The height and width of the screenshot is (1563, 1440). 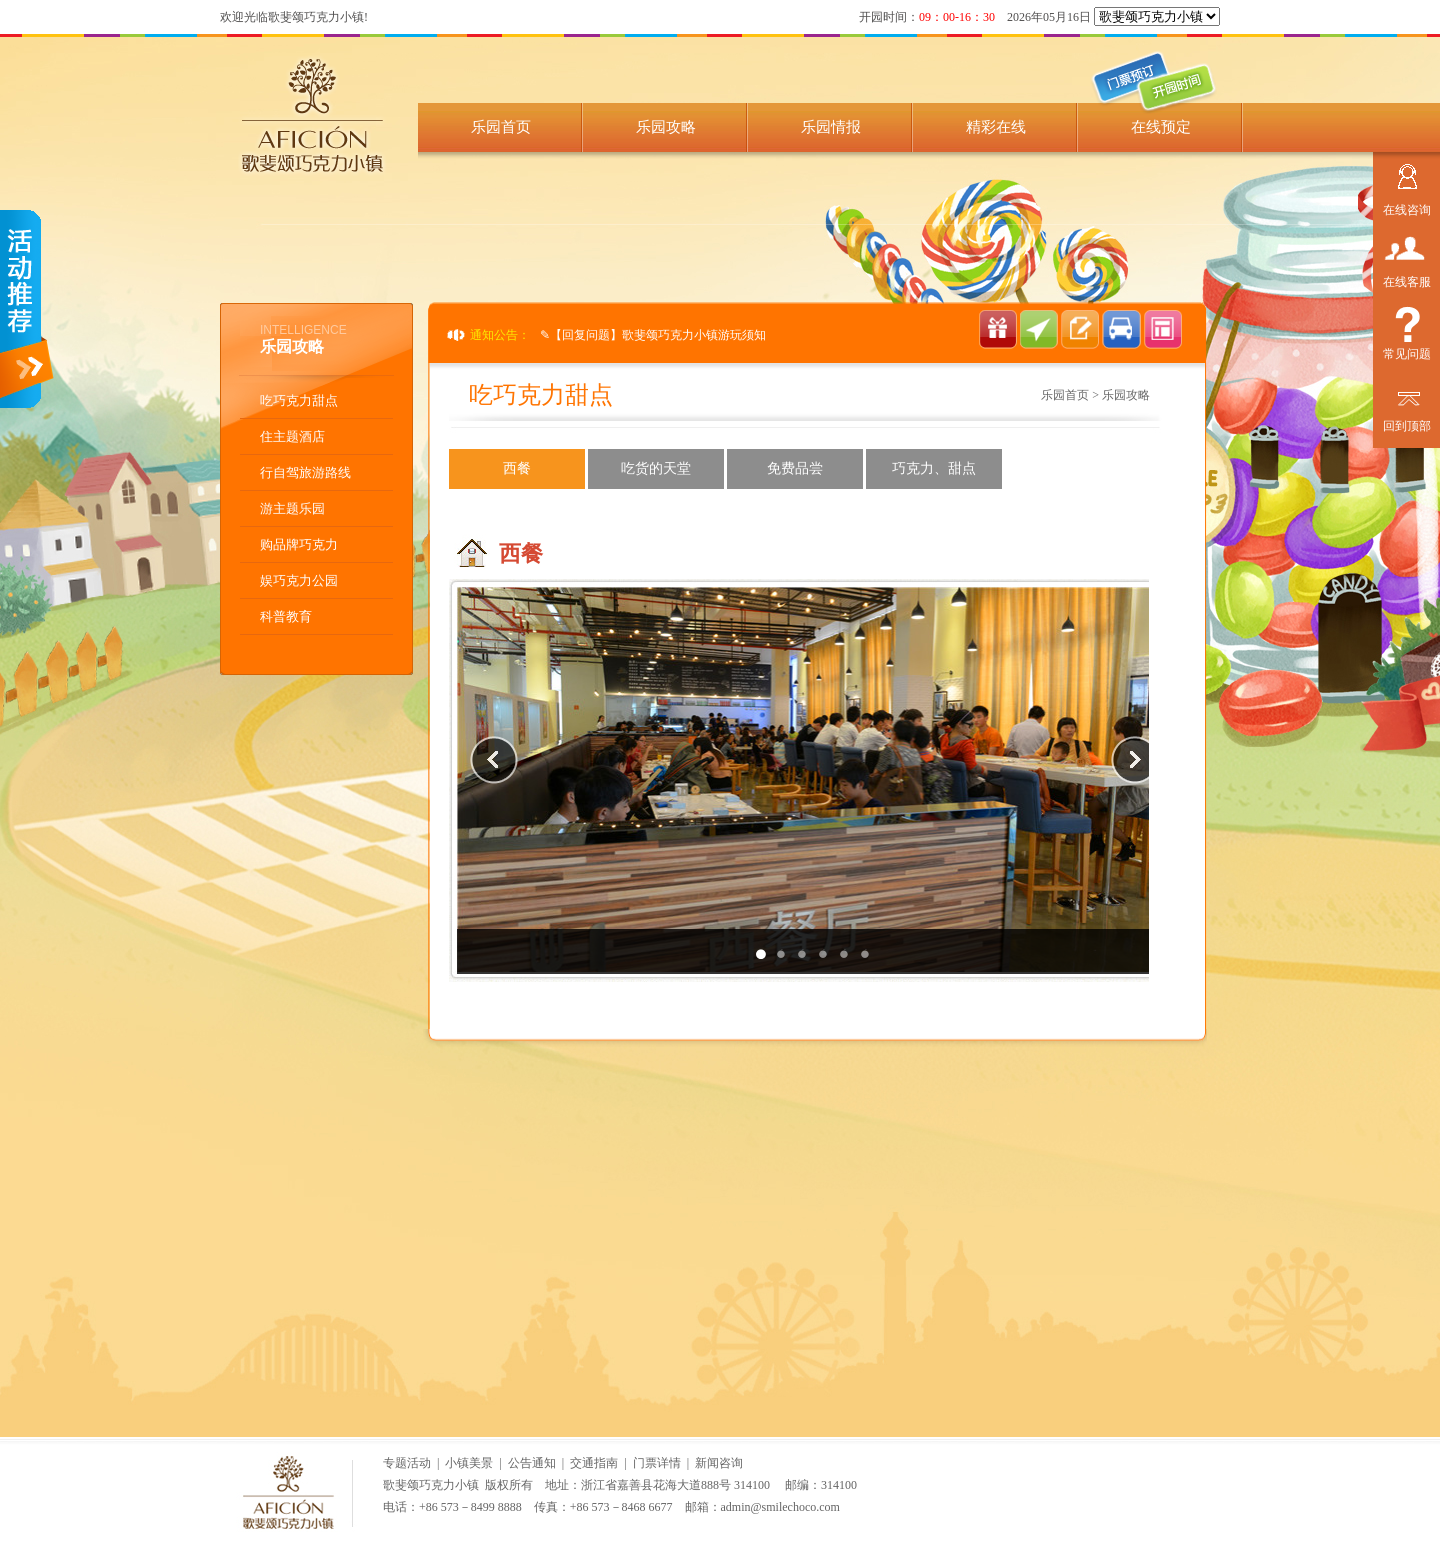 What do you see at coordinates (657, 1463) in the screenshot?
I see `门票详情` at bounding box center [657, 1463].